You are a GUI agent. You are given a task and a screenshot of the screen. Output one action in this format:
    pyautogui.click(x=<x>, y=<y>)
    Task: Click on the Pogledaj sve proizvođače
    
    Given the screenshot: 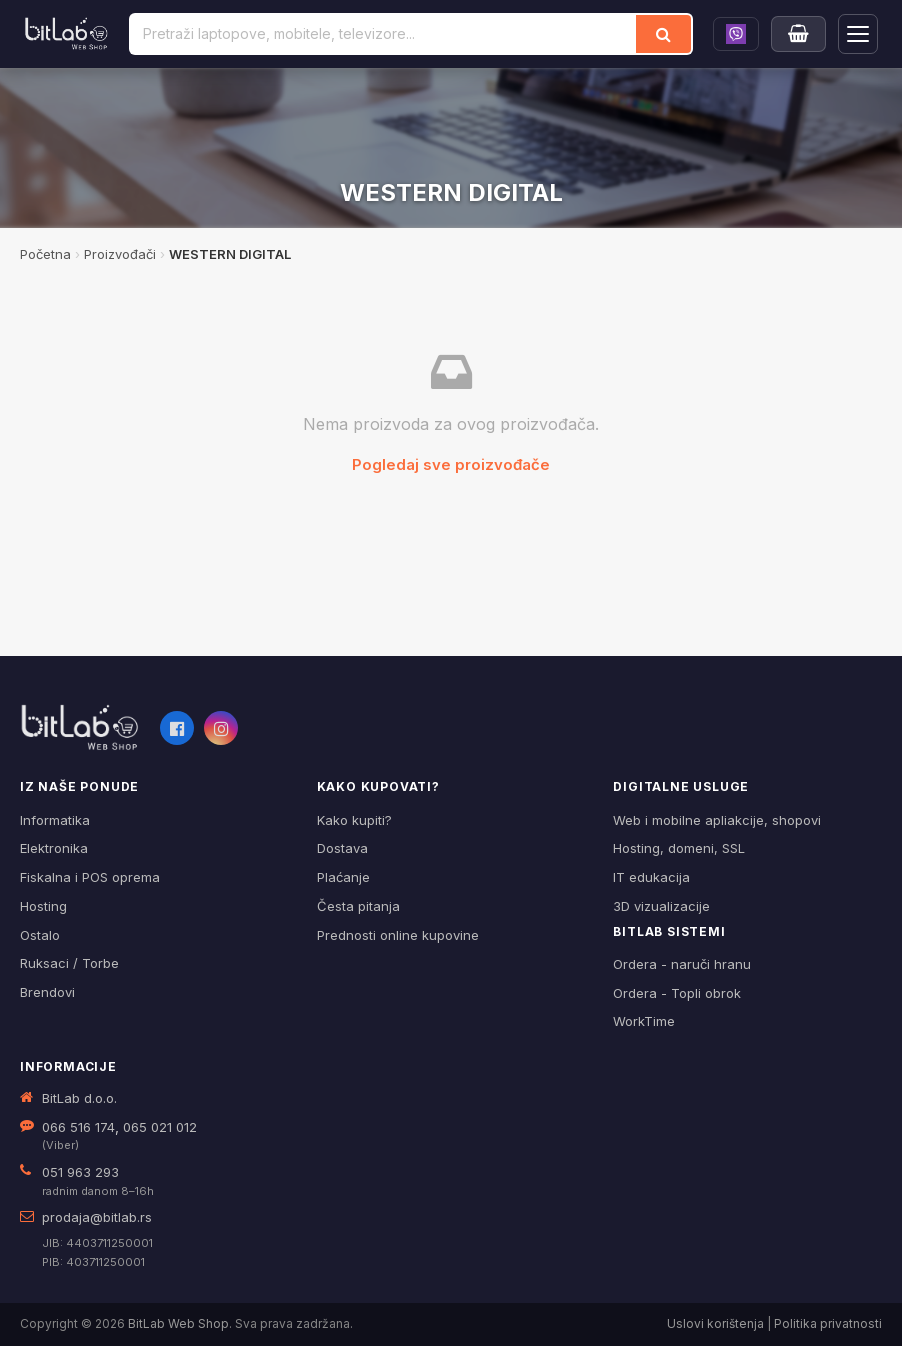 What is the action you would take?
    pyautogui.click(x=451, y=464)
    